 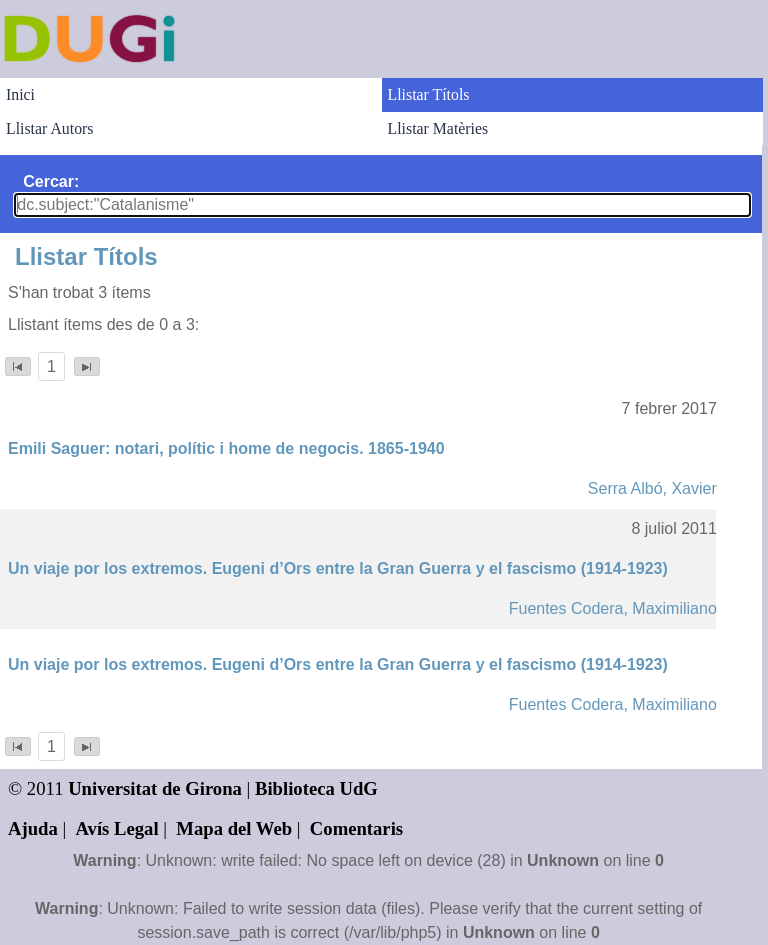 I want to click on Cercar:, so click(x=51, y=181).